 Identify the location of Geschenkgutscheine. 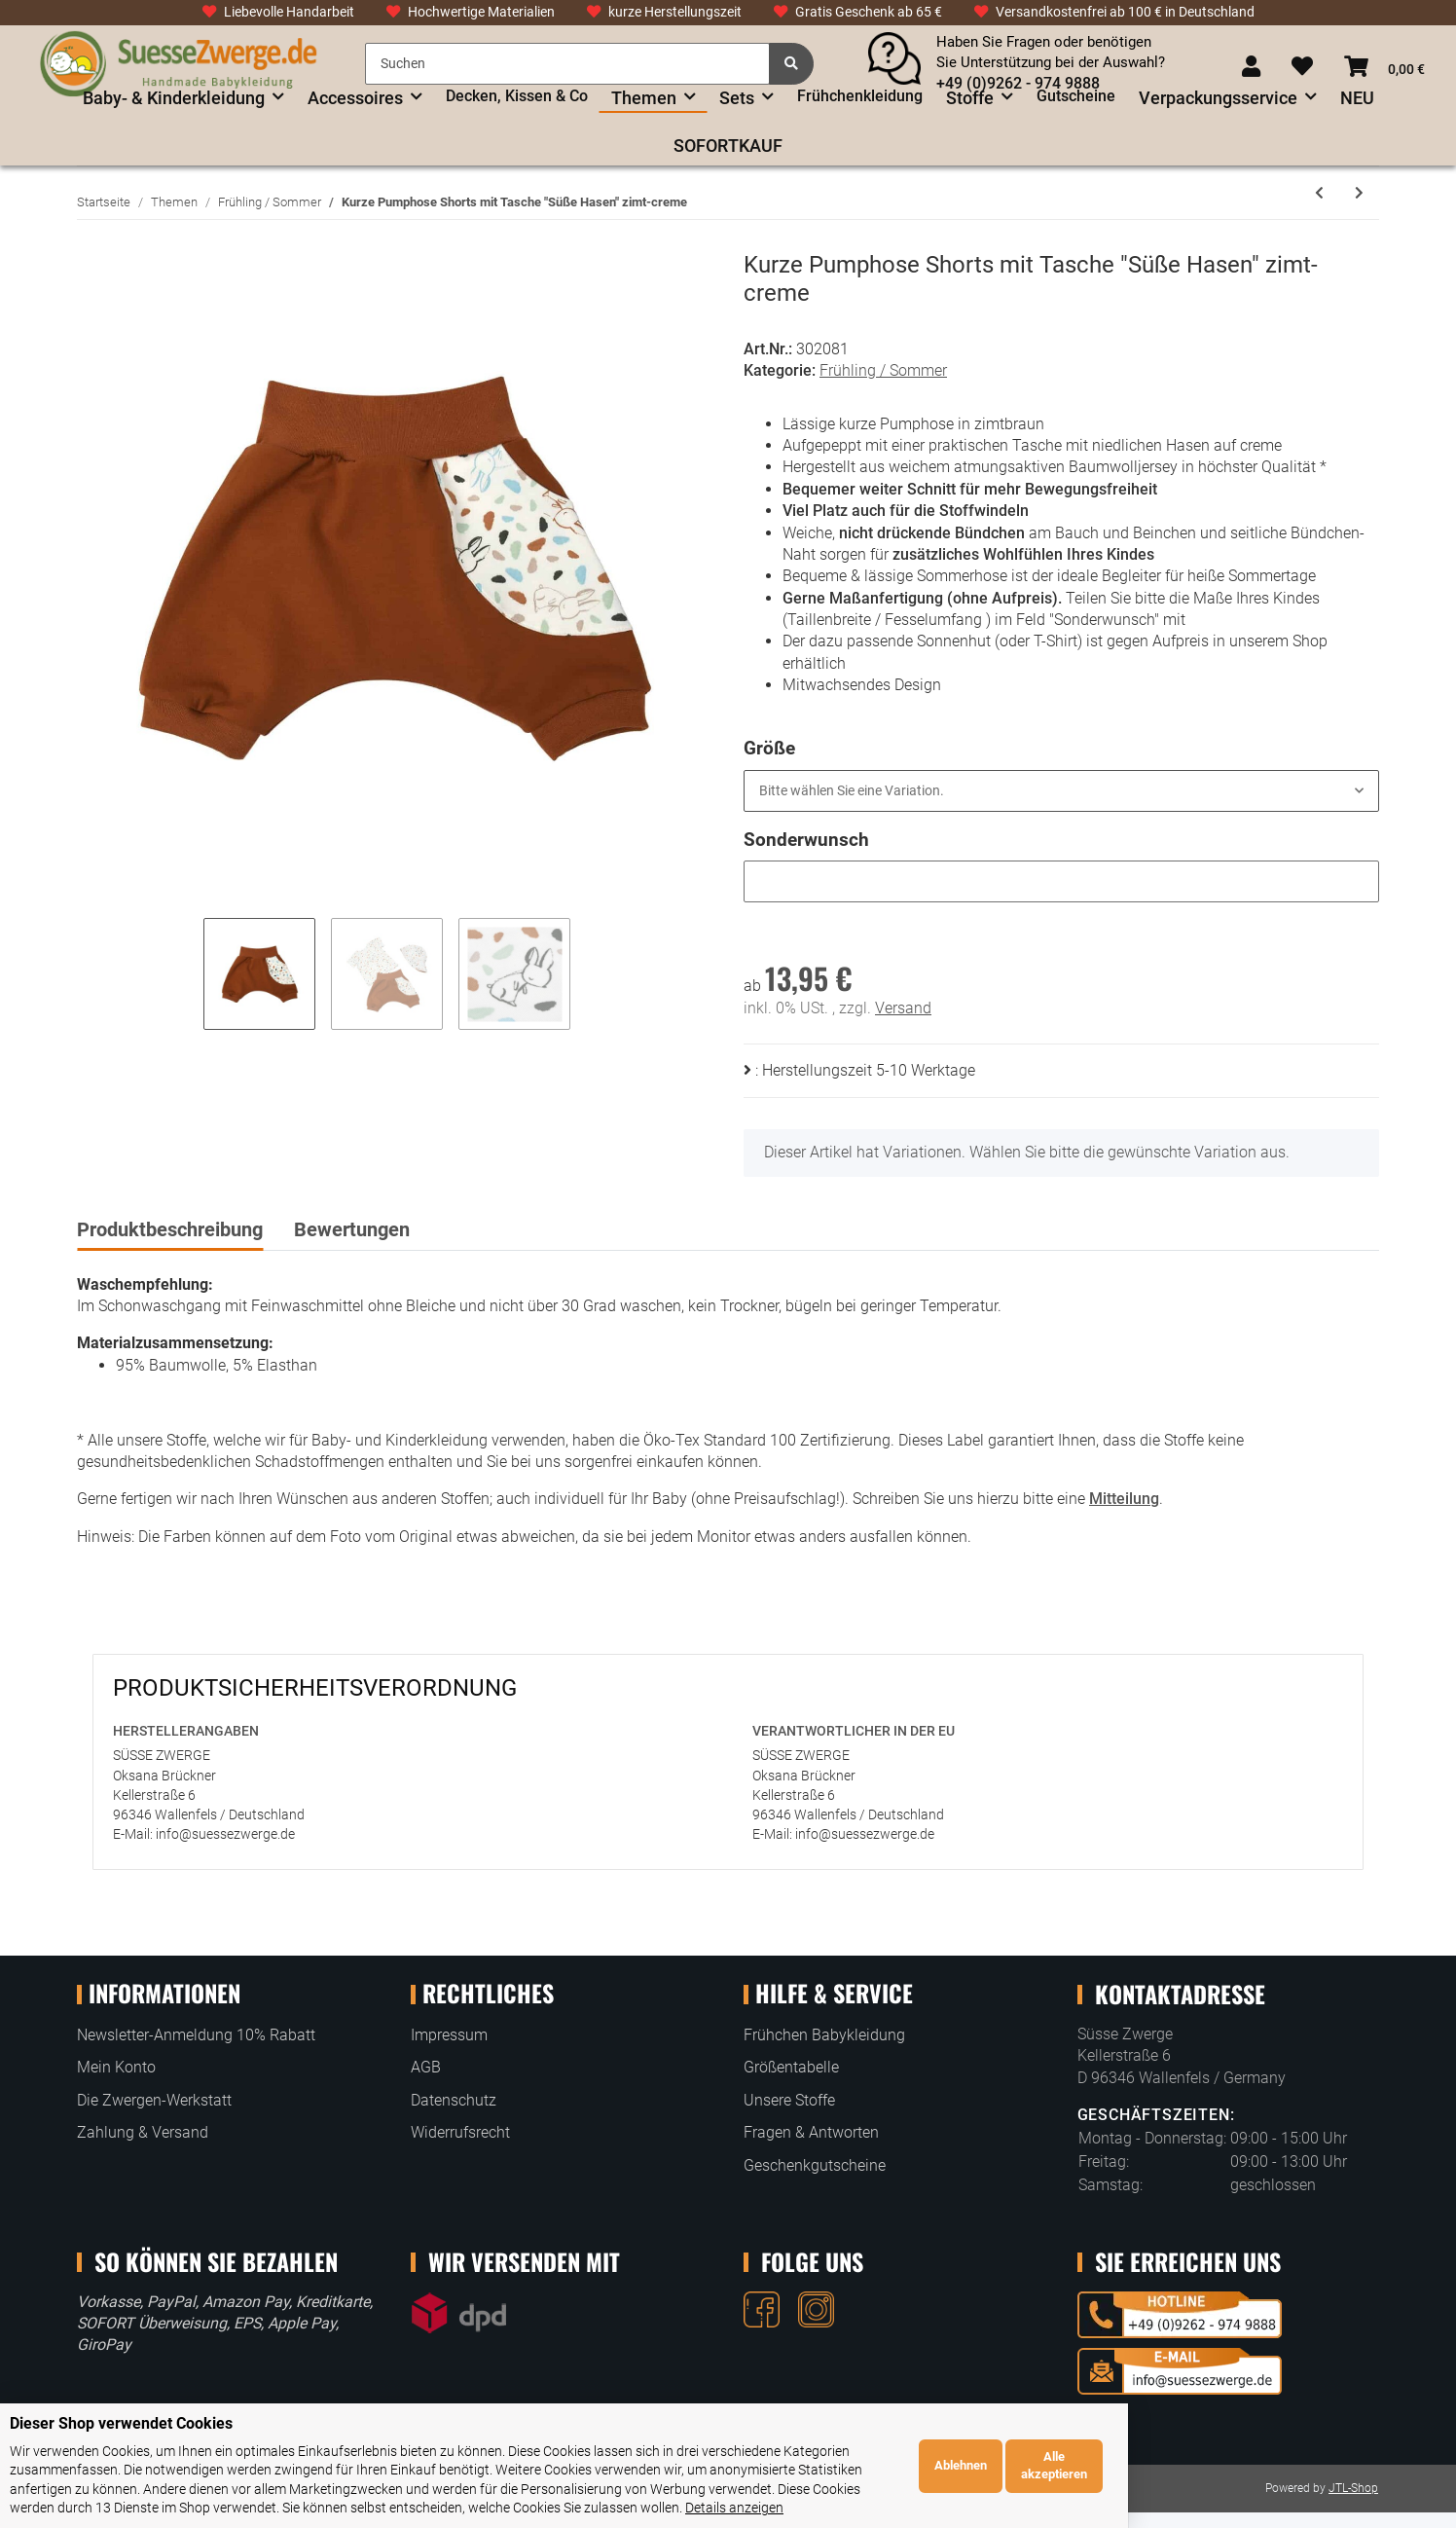
(815, 2165).